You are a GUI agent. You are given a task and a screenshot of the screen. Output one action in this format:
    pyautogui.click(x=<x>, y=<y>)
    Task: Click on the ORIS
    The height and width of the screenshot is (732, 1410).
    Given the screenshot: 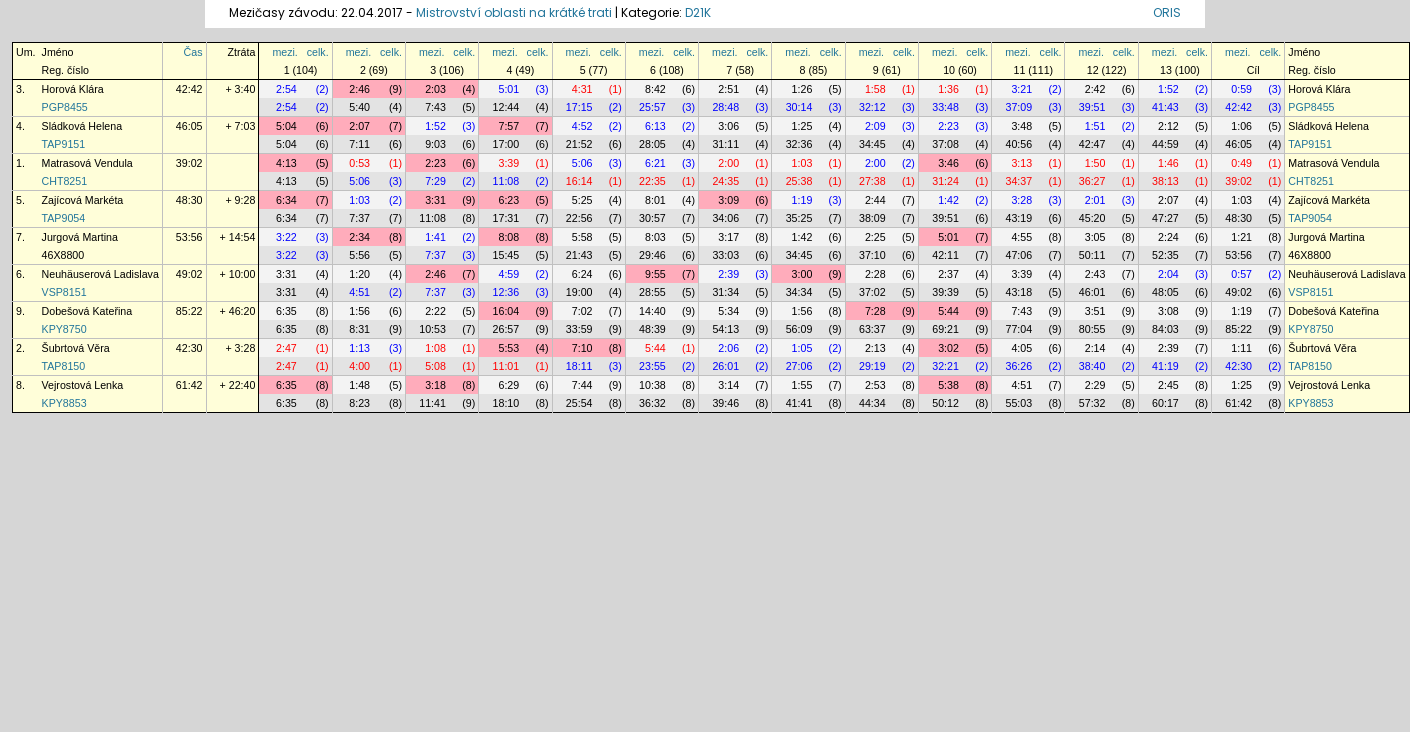 What is the action you would take?
    pyautogui.click(x=1167, y=12)
    